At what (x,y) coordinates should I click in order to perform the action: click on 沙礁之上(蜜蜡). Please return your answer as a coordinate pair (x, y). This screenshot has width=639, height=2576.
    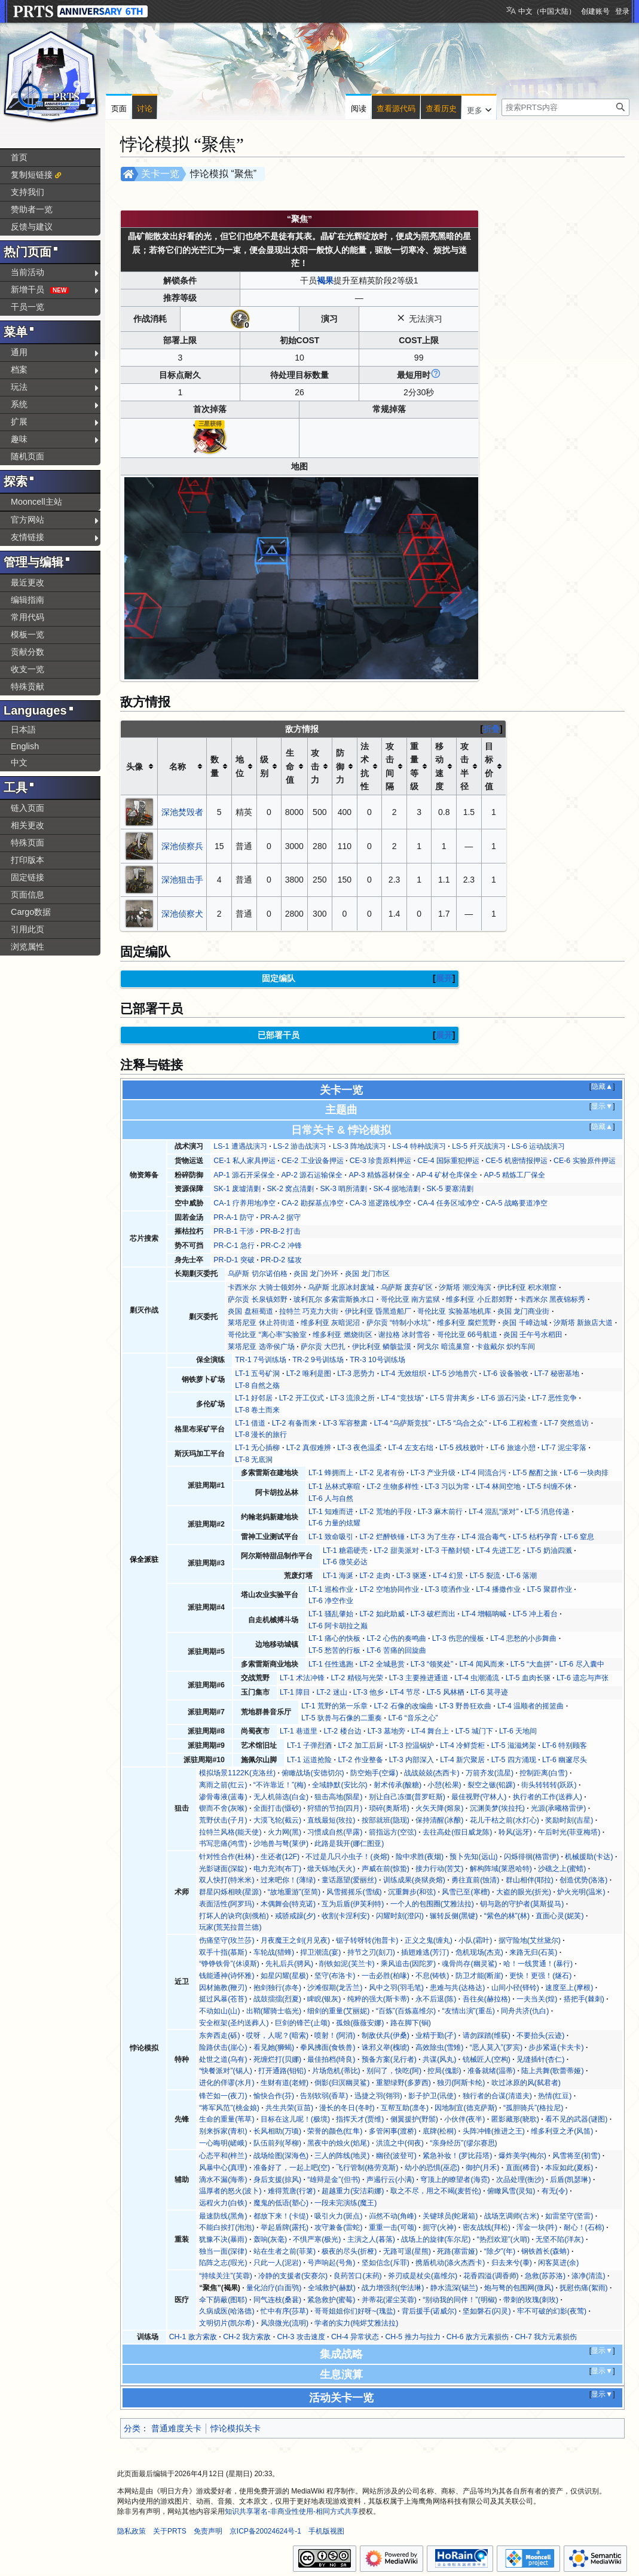
    Looking at the image, I should click on (562, 1868).